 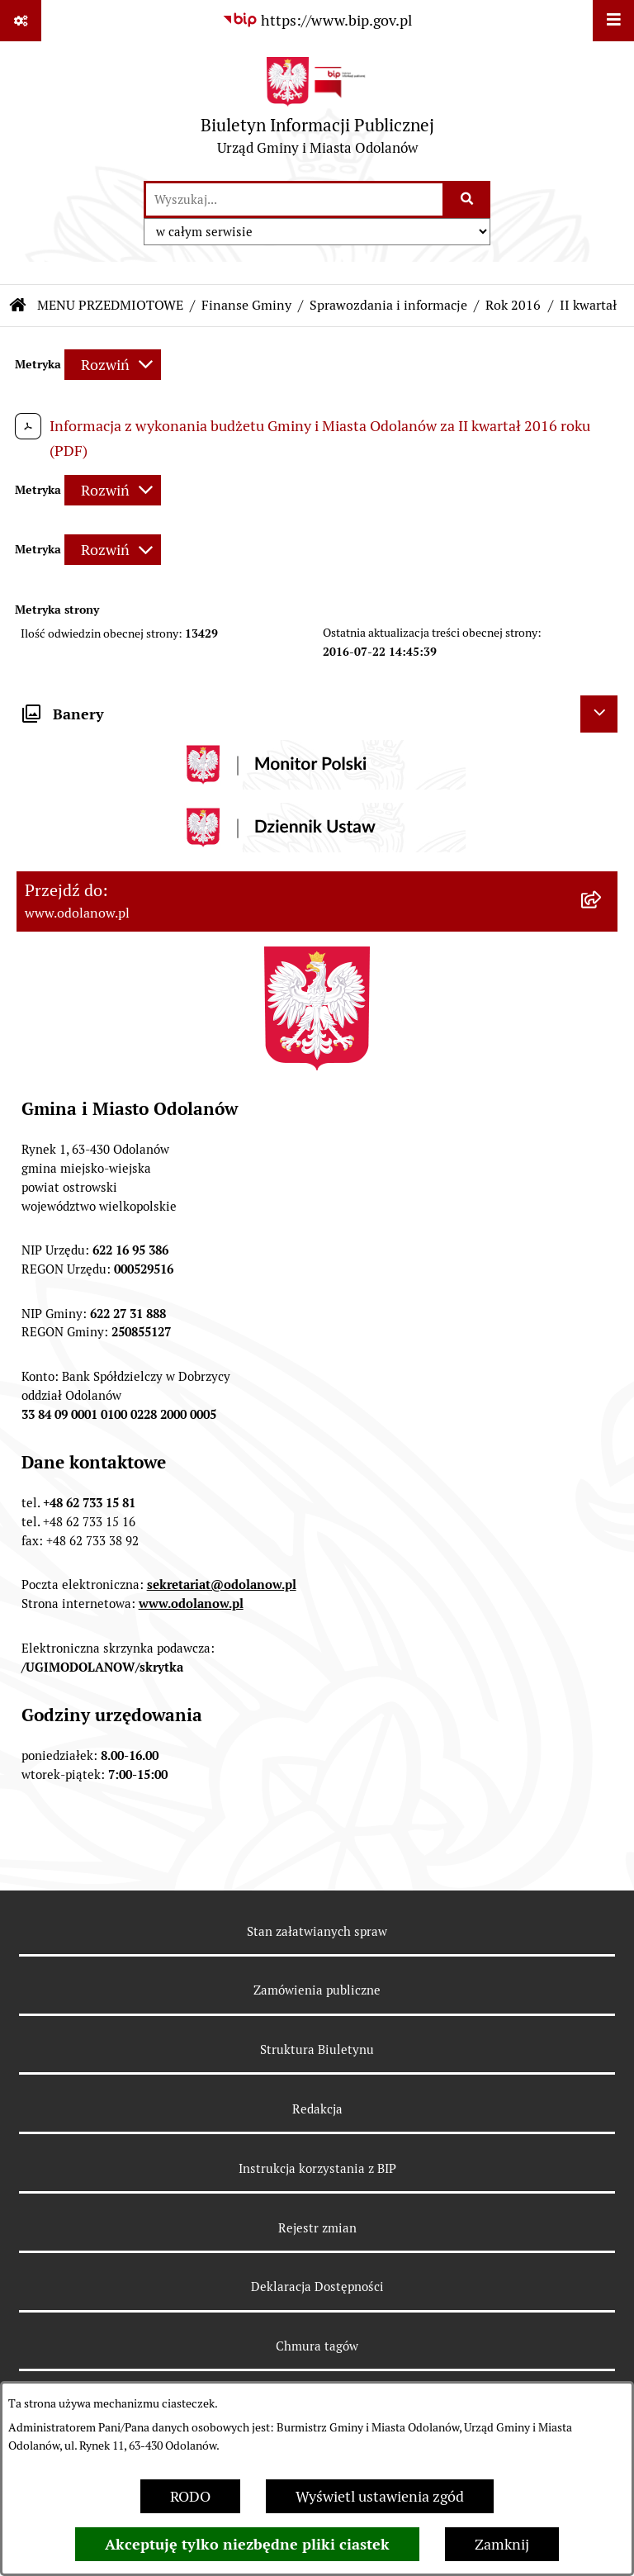 I want to click on Stan załatwianych spraw, so click(x=317, y=1931).